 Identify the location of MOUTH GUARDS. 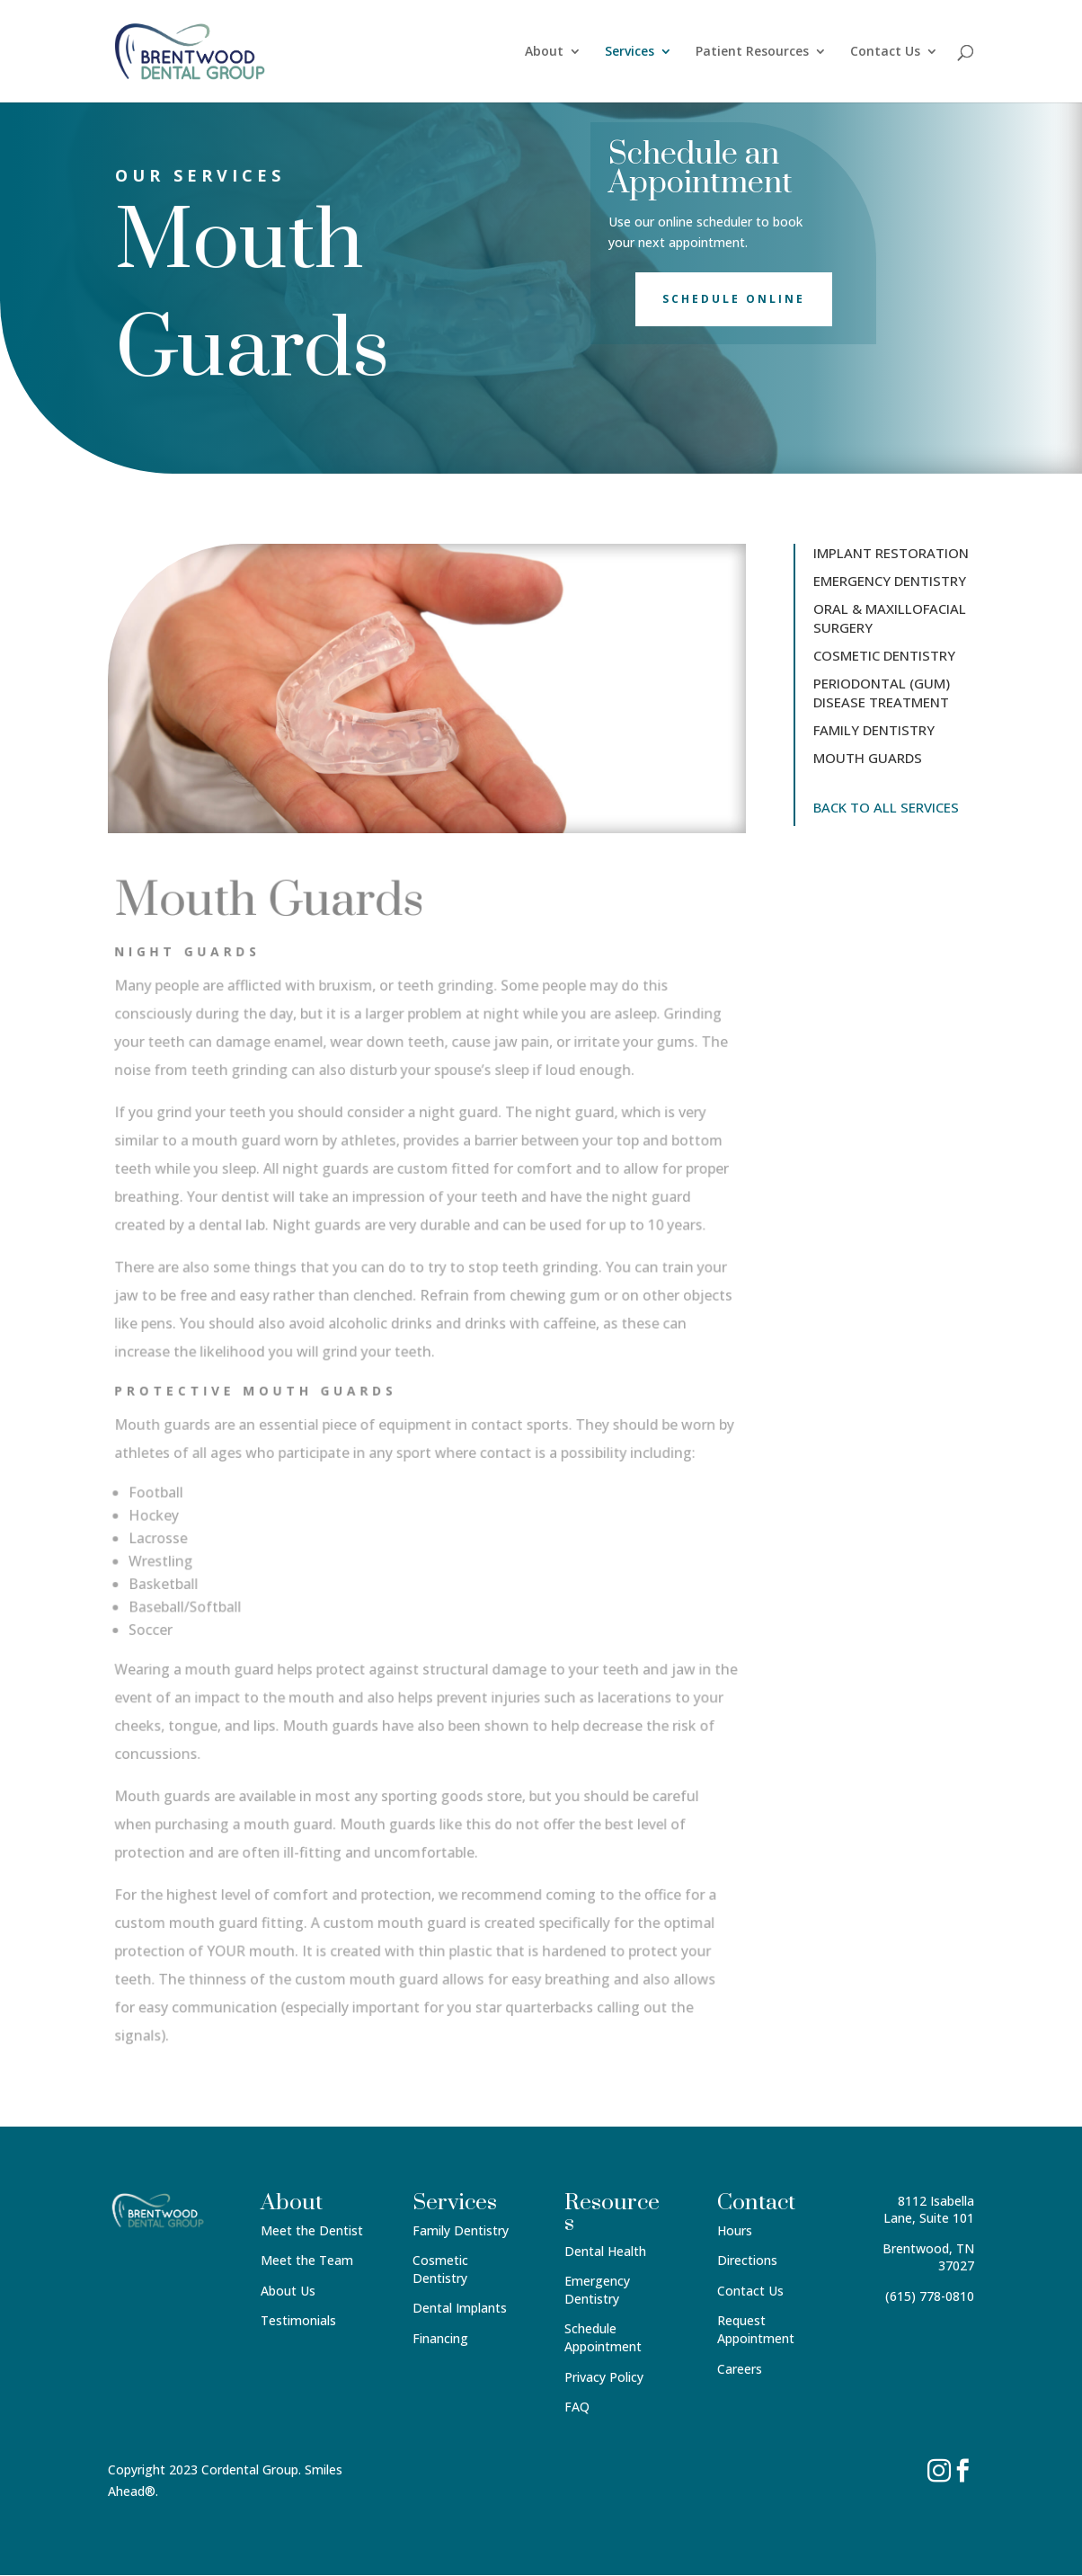
(867, 758).